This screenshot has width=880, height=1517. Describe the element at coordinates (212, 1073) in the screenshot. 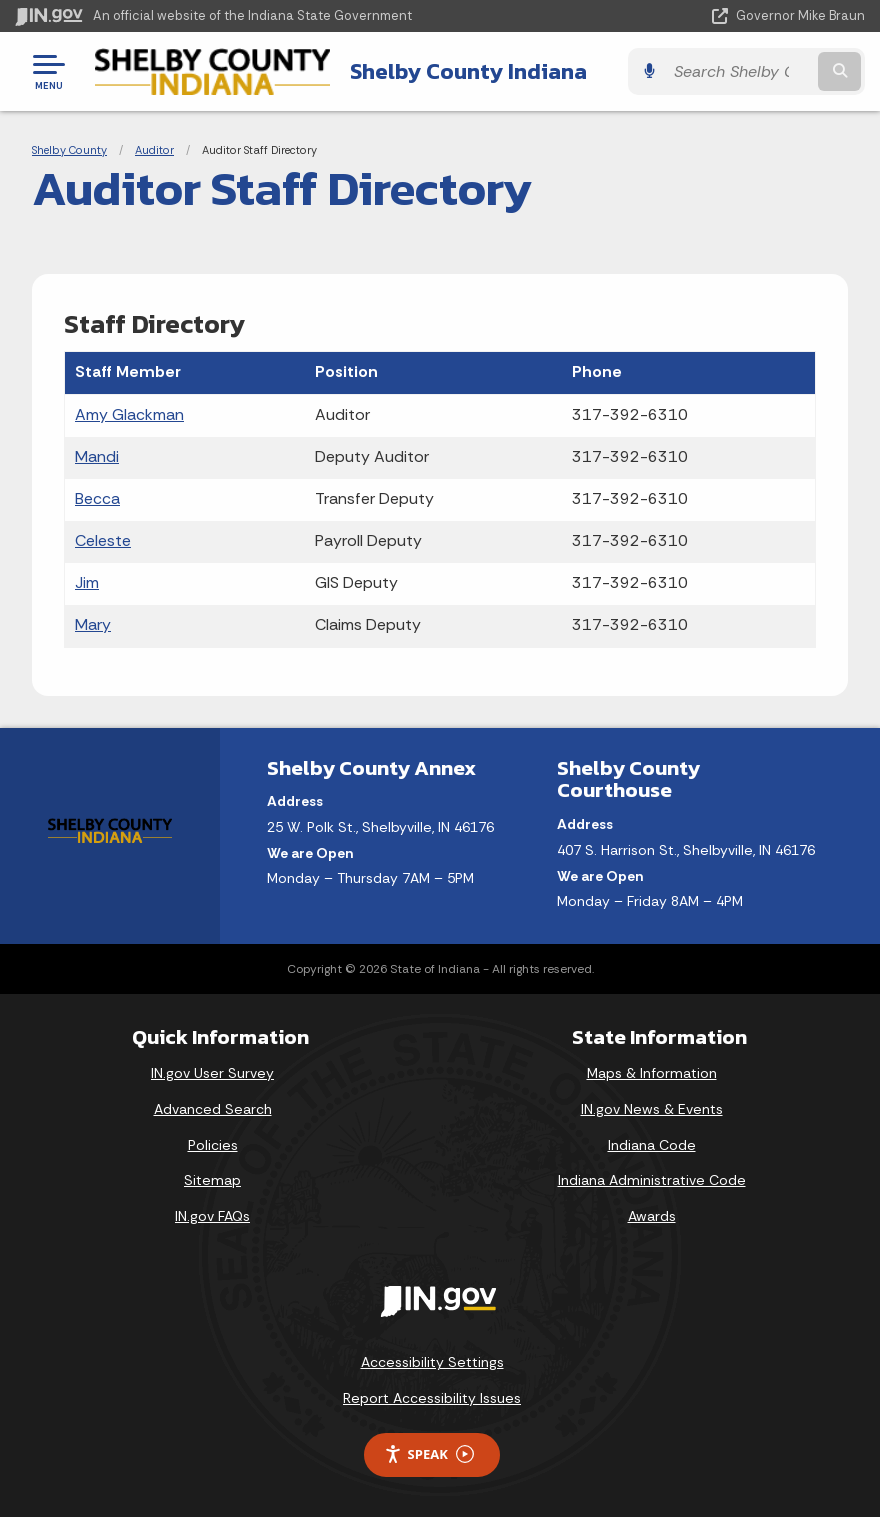

I see `IN.gov User Survey` at that location.